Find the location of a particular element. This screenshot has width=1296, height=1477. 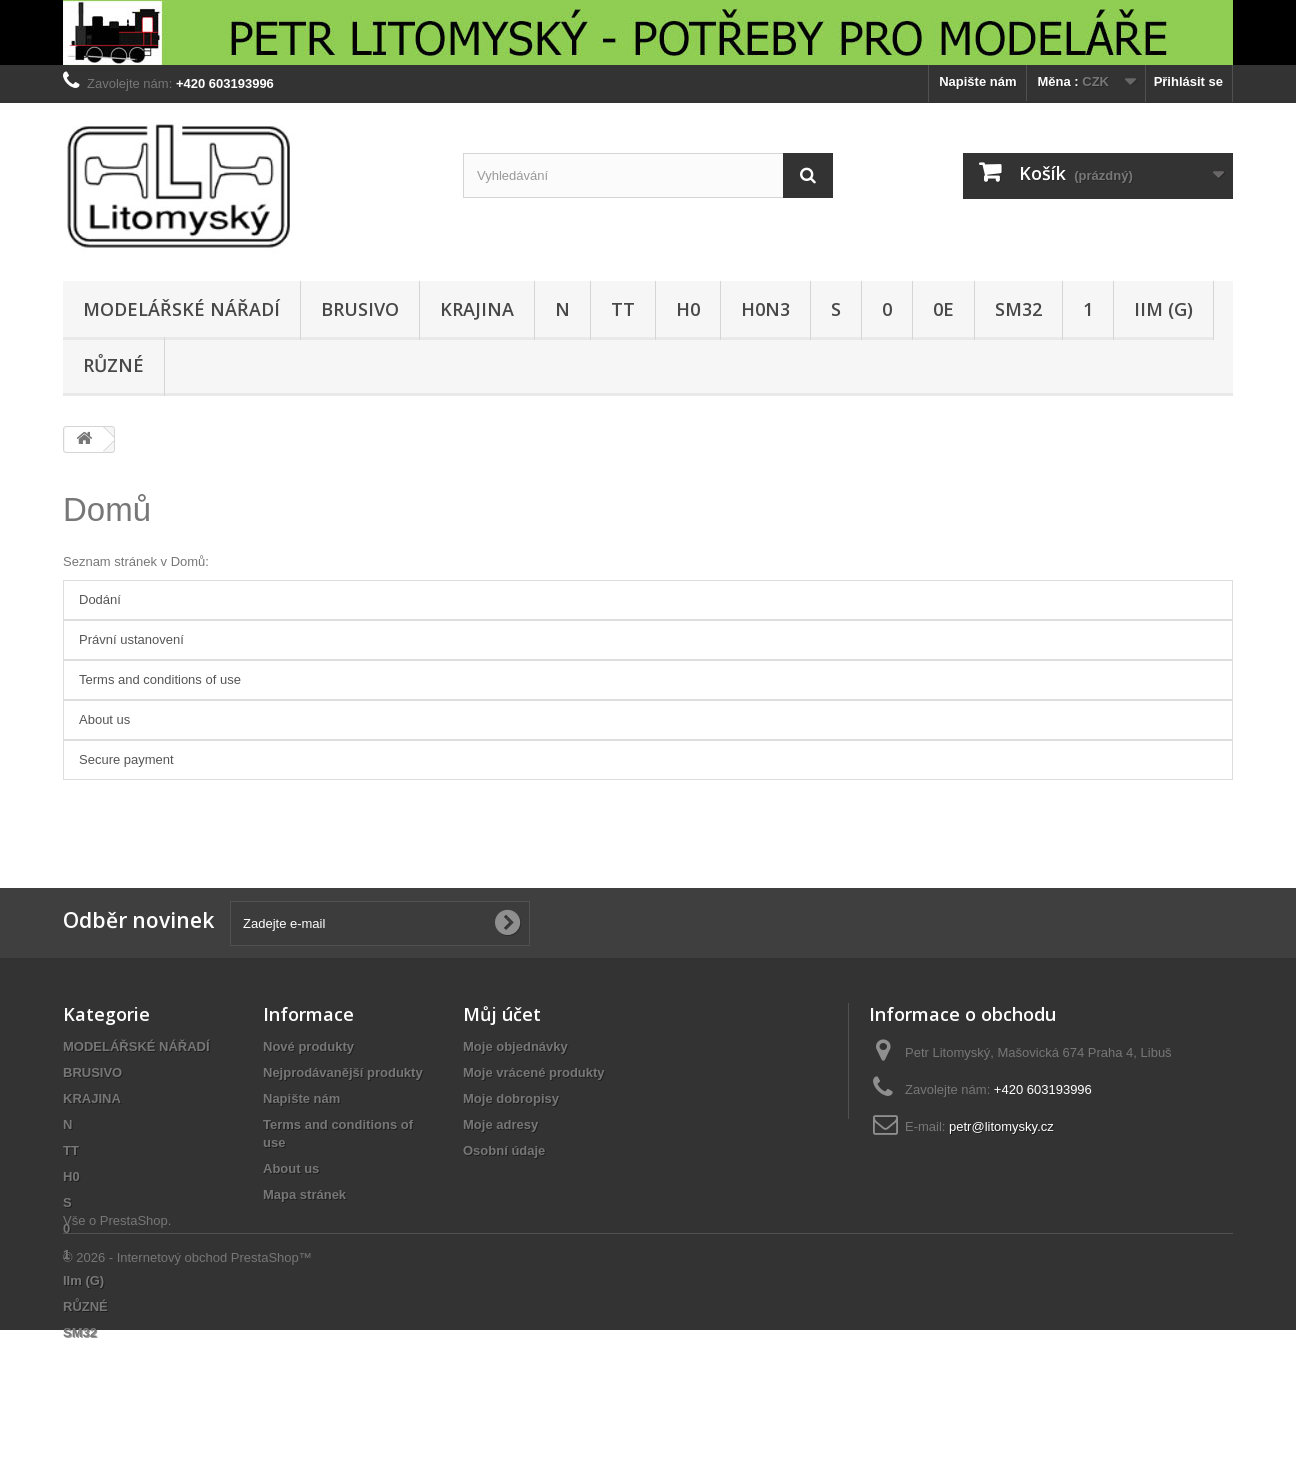

MODELÁŘSKÉ NÁŘADÍ is located at coordinates (181, 309).